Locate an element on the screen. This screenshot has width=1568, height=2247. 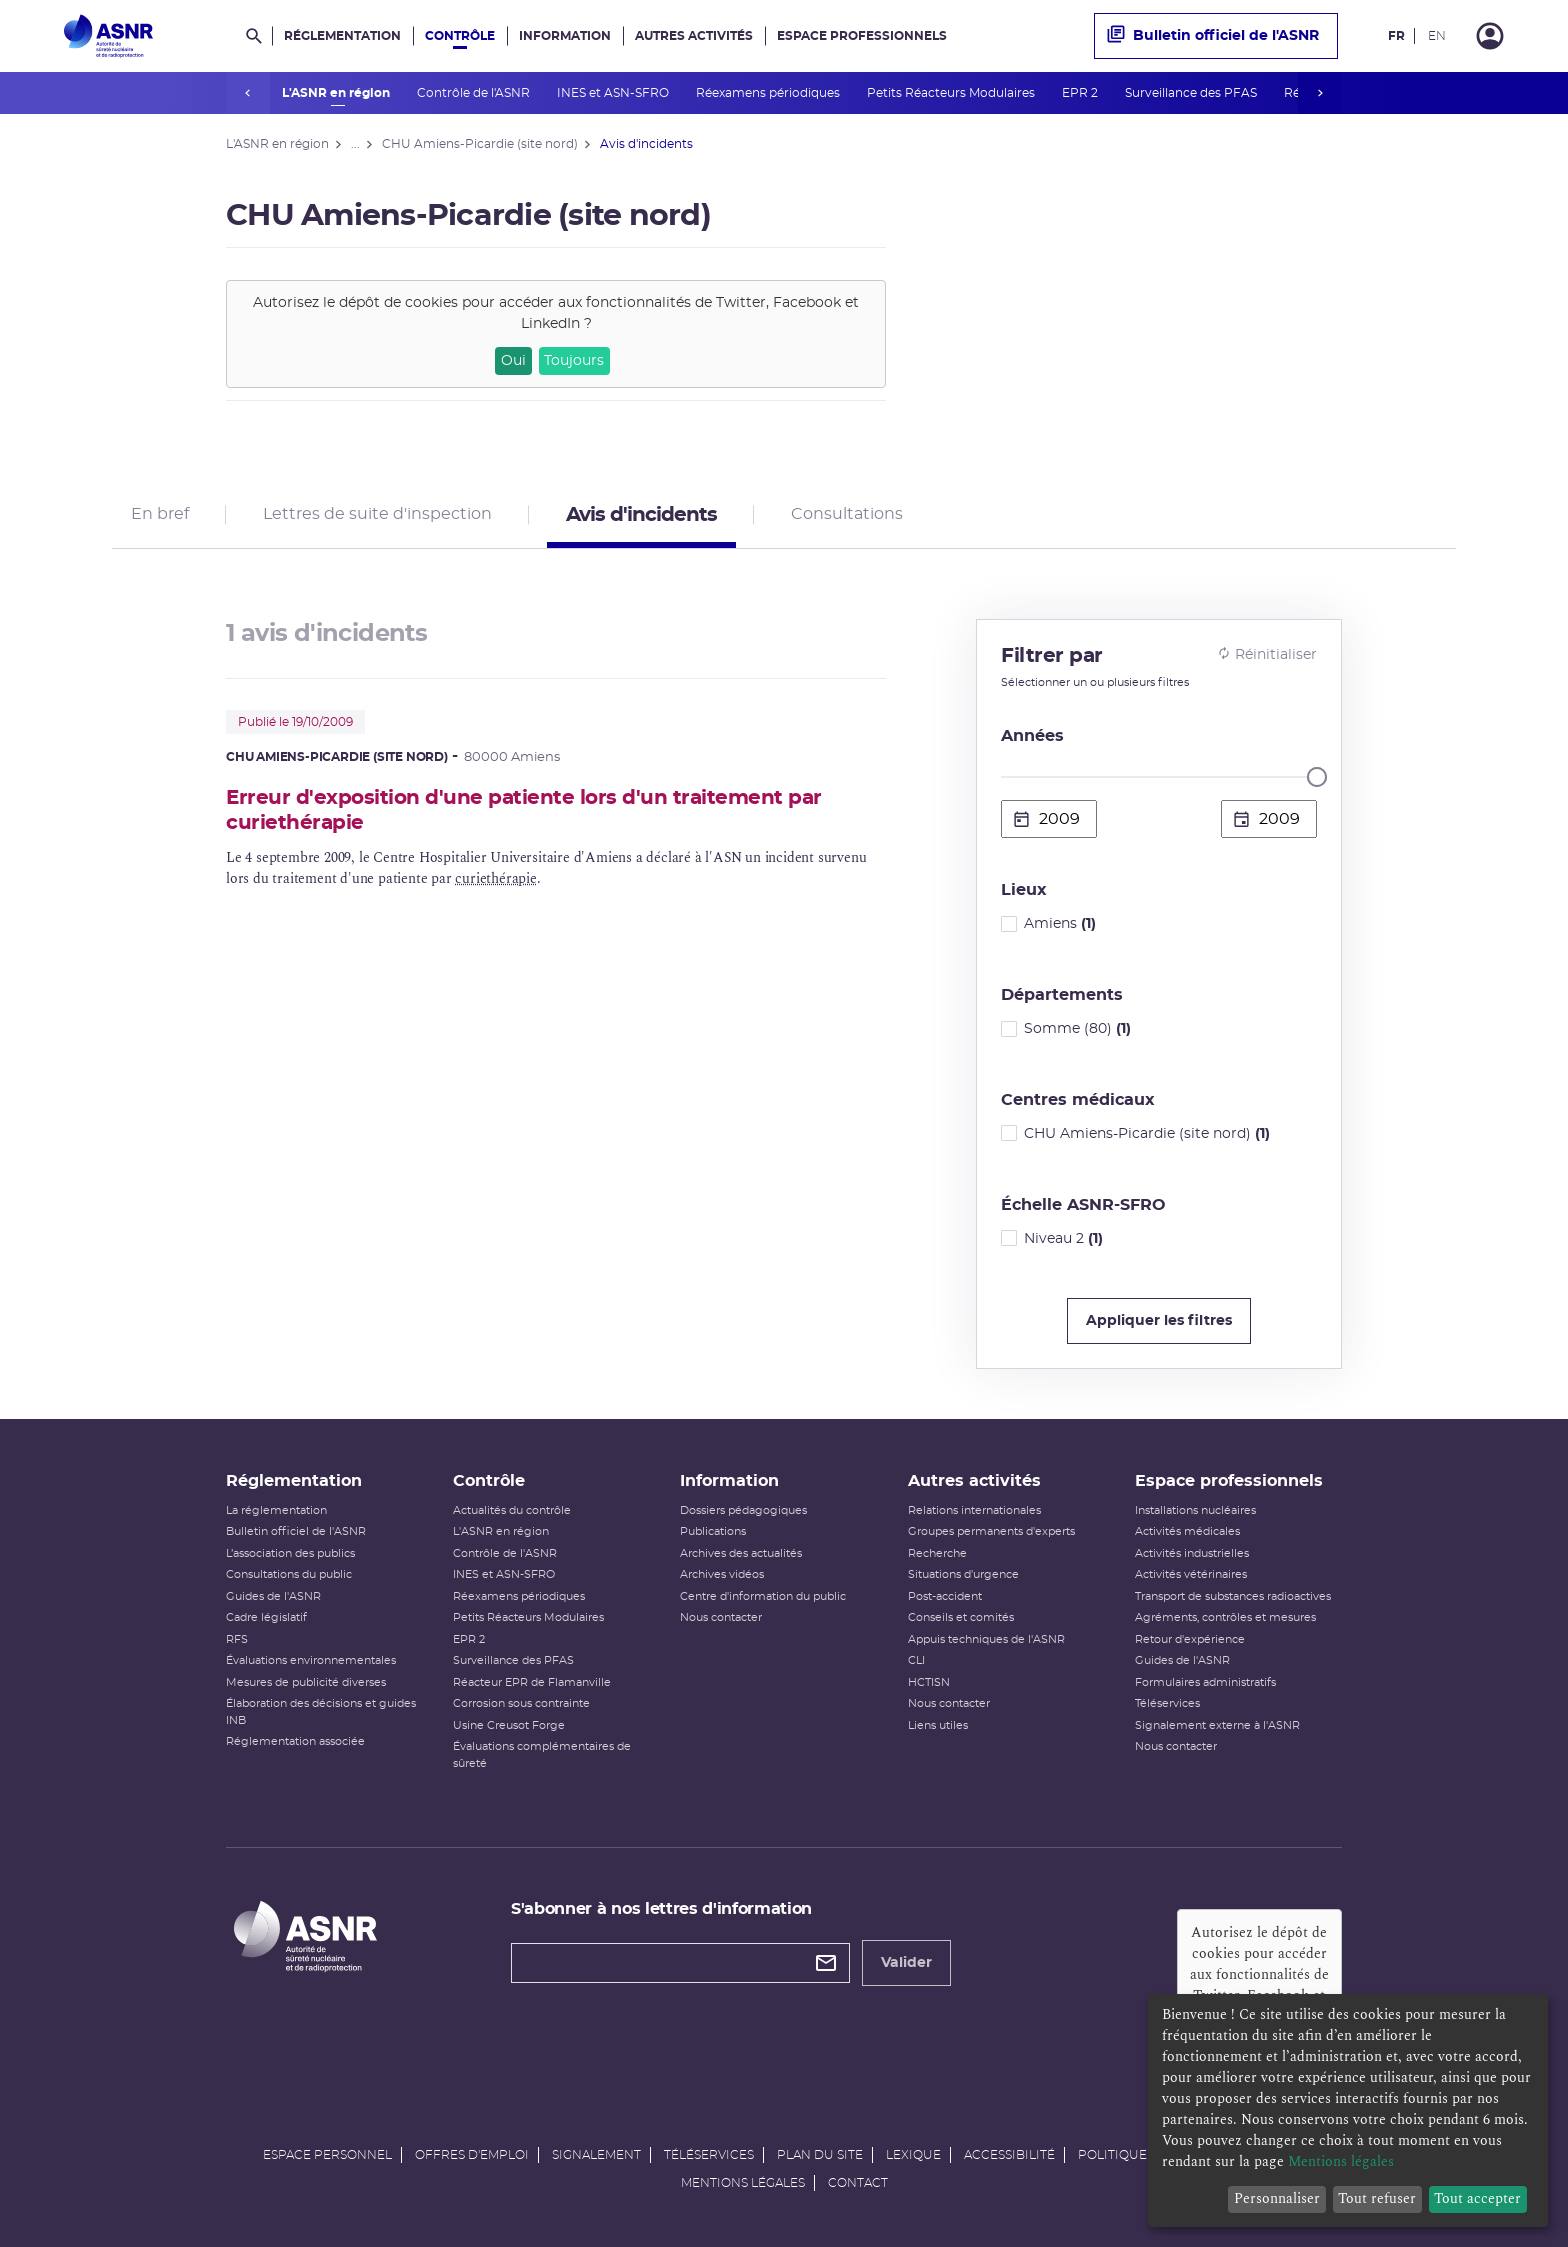
Actualités du contrôle is located at coordinates (512, 1510).